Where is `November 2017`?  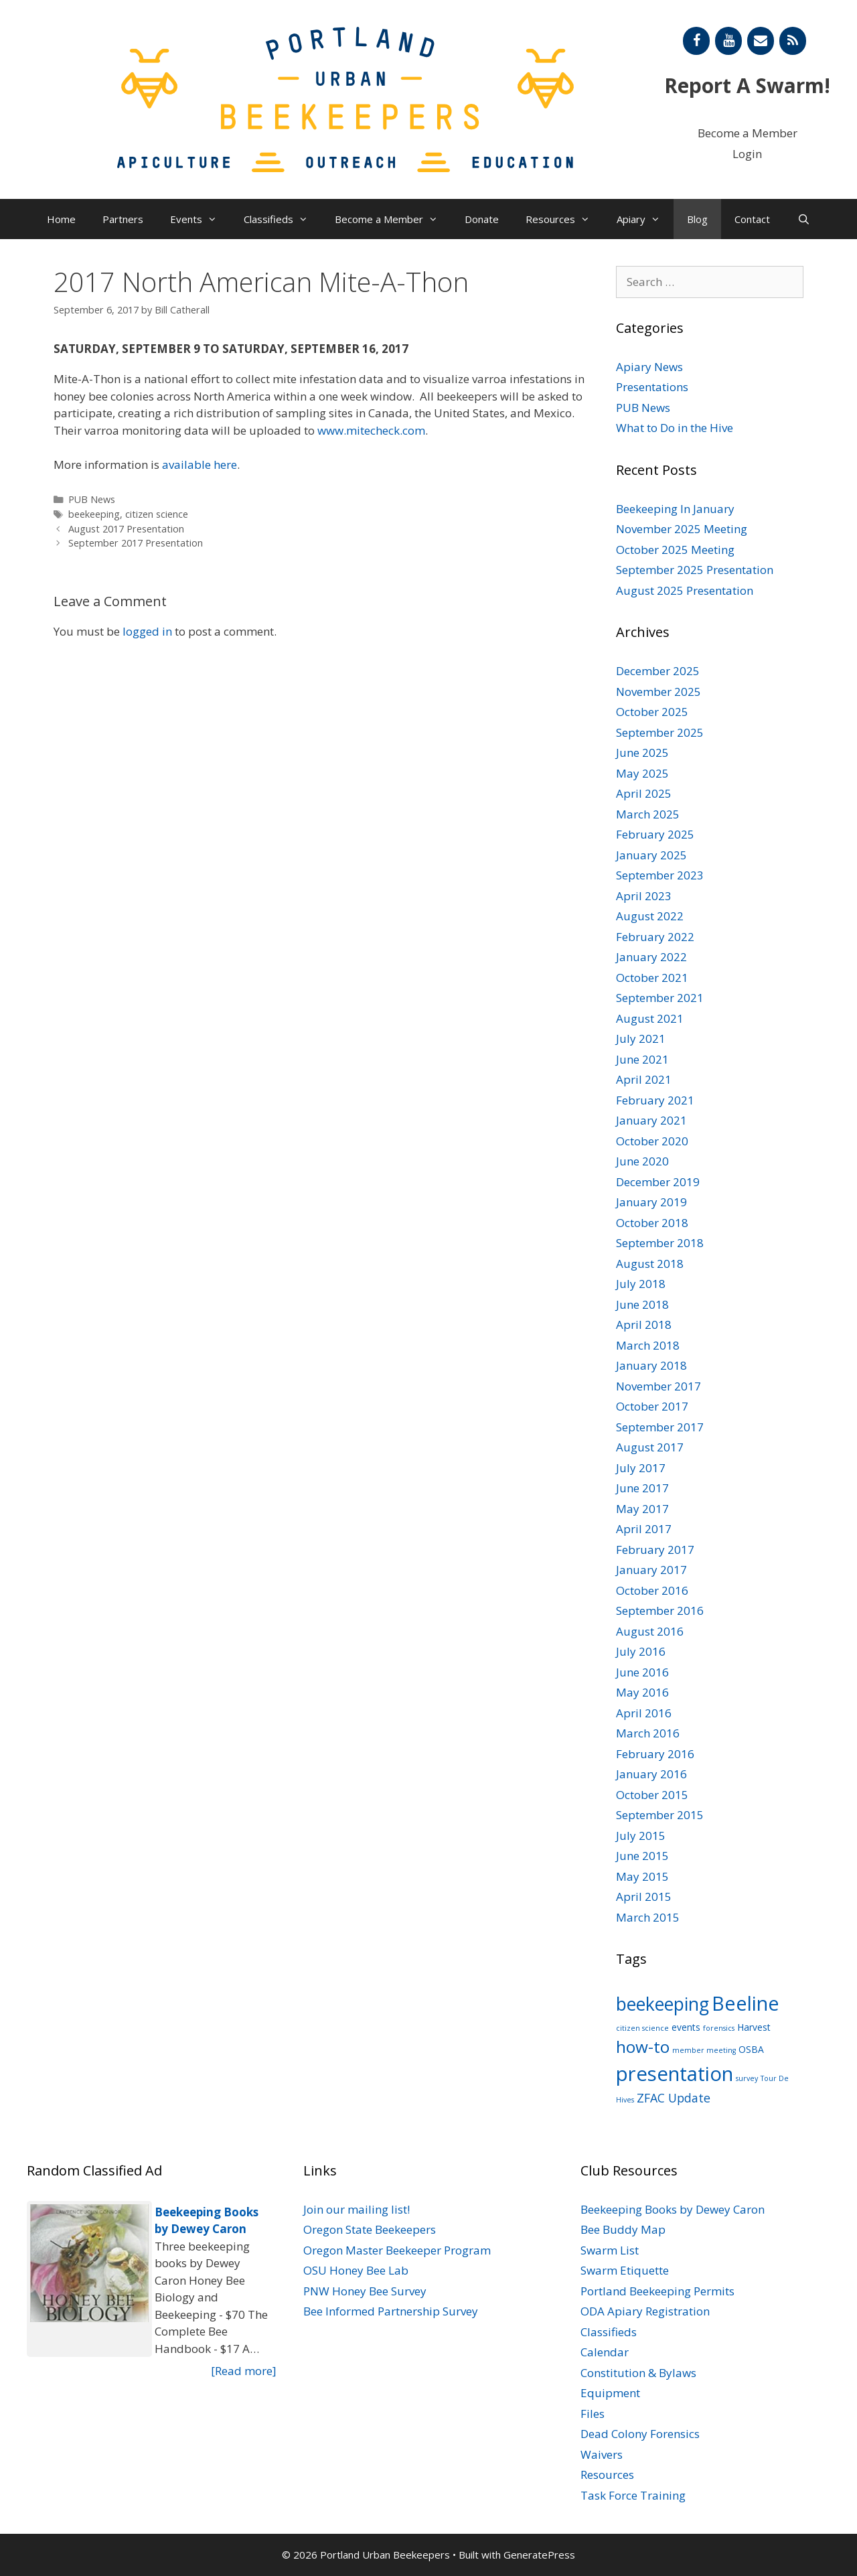 November 2017 is located at coordinates (658, 1386).